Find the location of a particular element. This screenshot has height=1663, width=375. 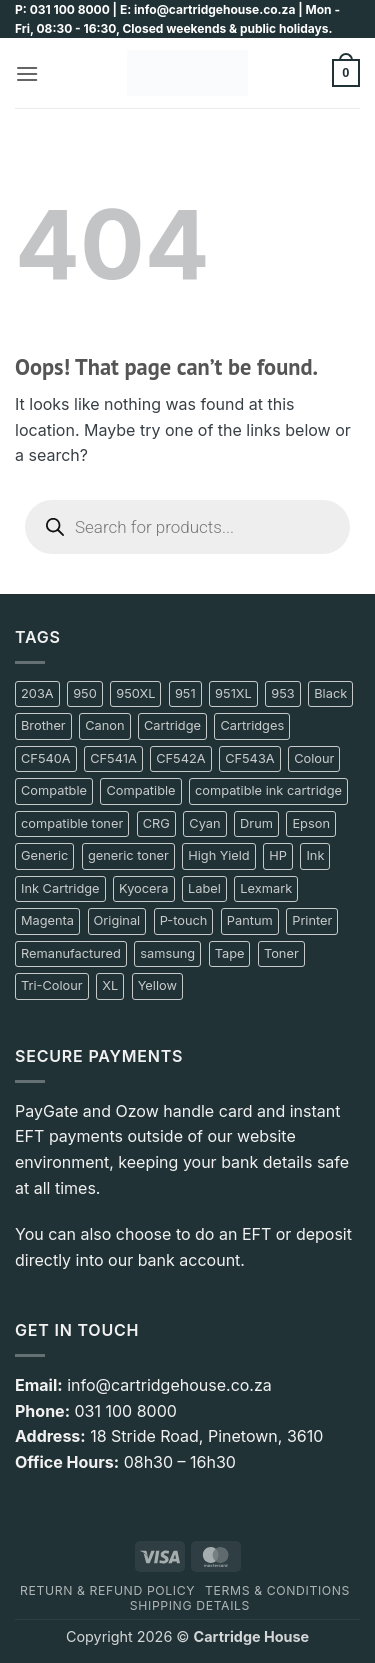

Cartridges [Cartridges (20 product)] is located at coordinates (252, 725).